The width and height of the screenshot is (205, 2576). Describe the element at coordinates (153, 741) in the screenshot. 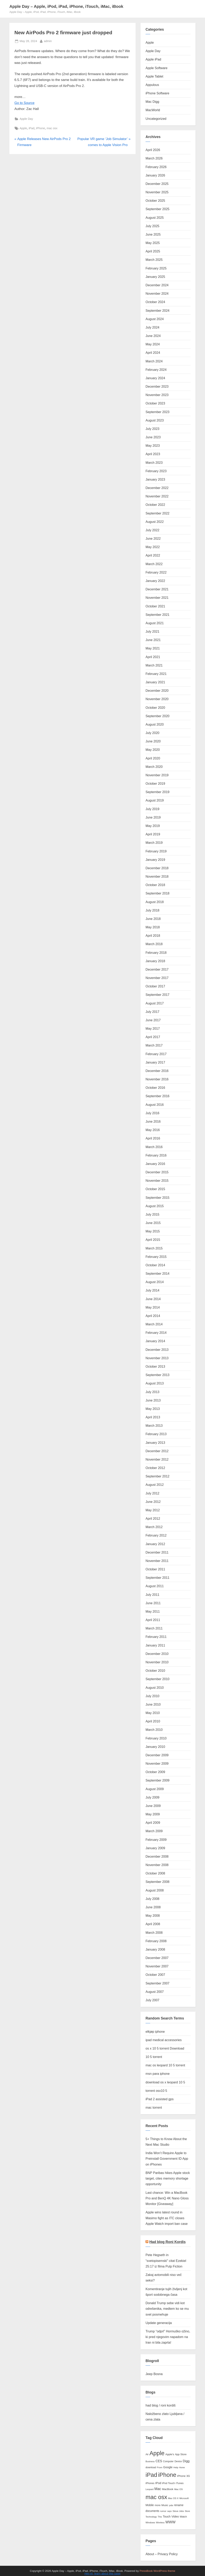

I see `June 2020` at that location.